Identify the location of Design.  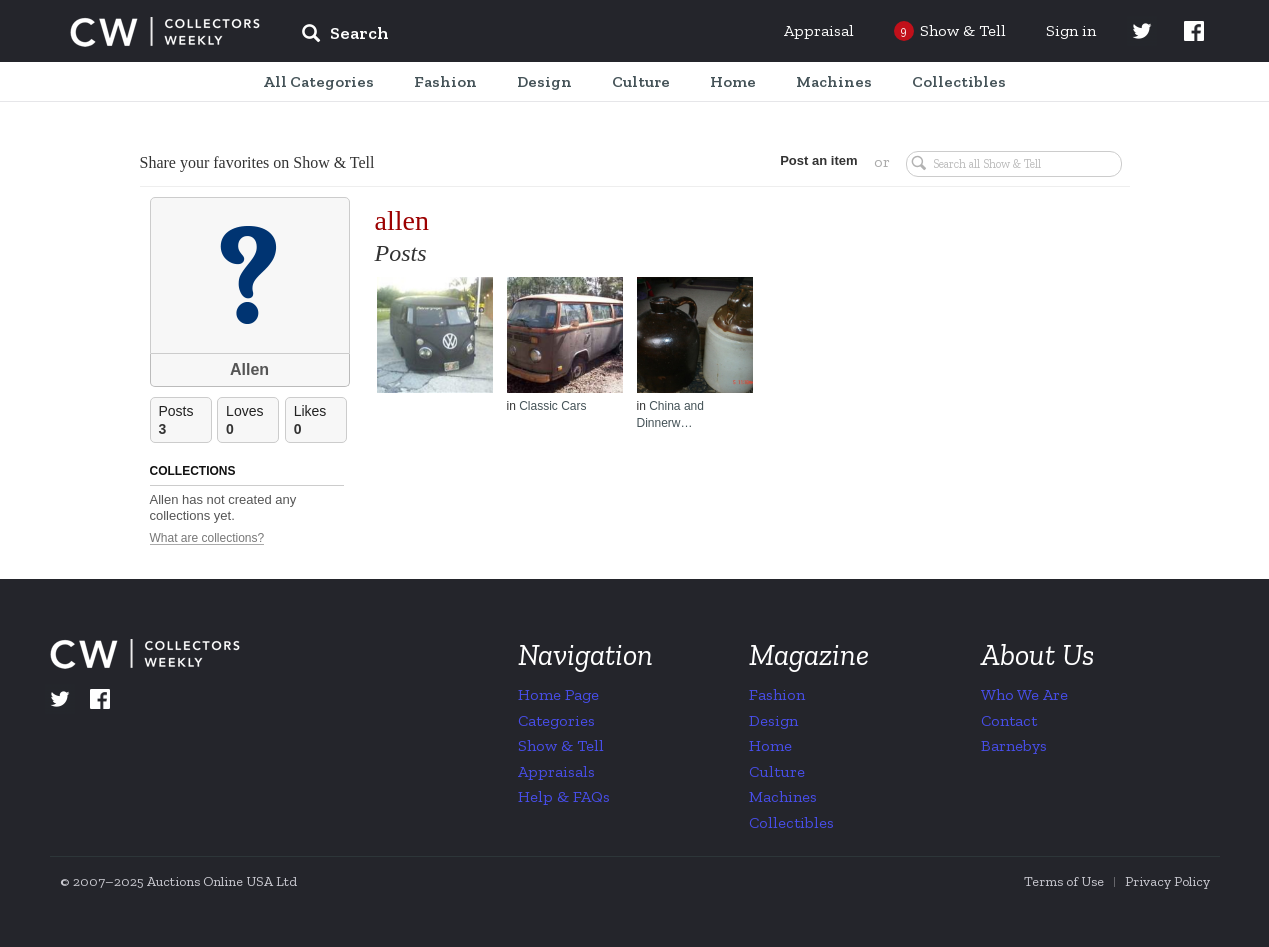
(773, 720).